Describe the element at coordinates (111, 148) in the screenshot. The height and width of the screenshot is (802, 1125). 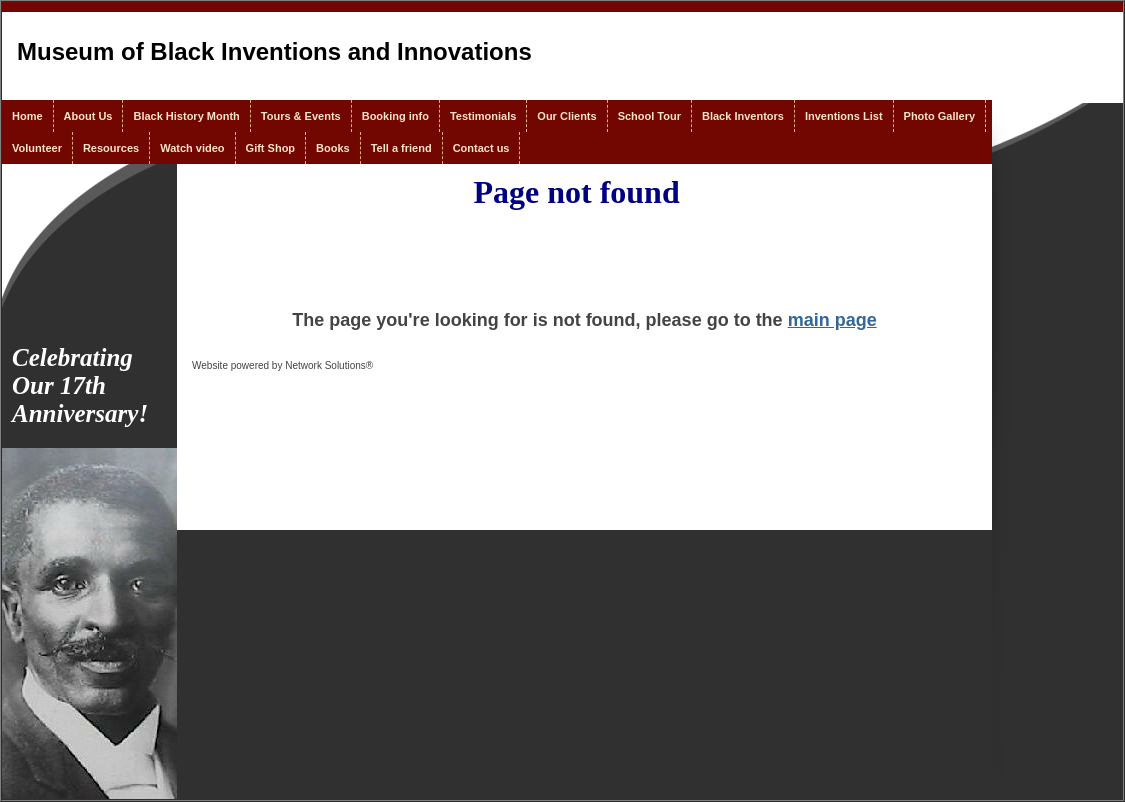
I see `Resources` at that location.